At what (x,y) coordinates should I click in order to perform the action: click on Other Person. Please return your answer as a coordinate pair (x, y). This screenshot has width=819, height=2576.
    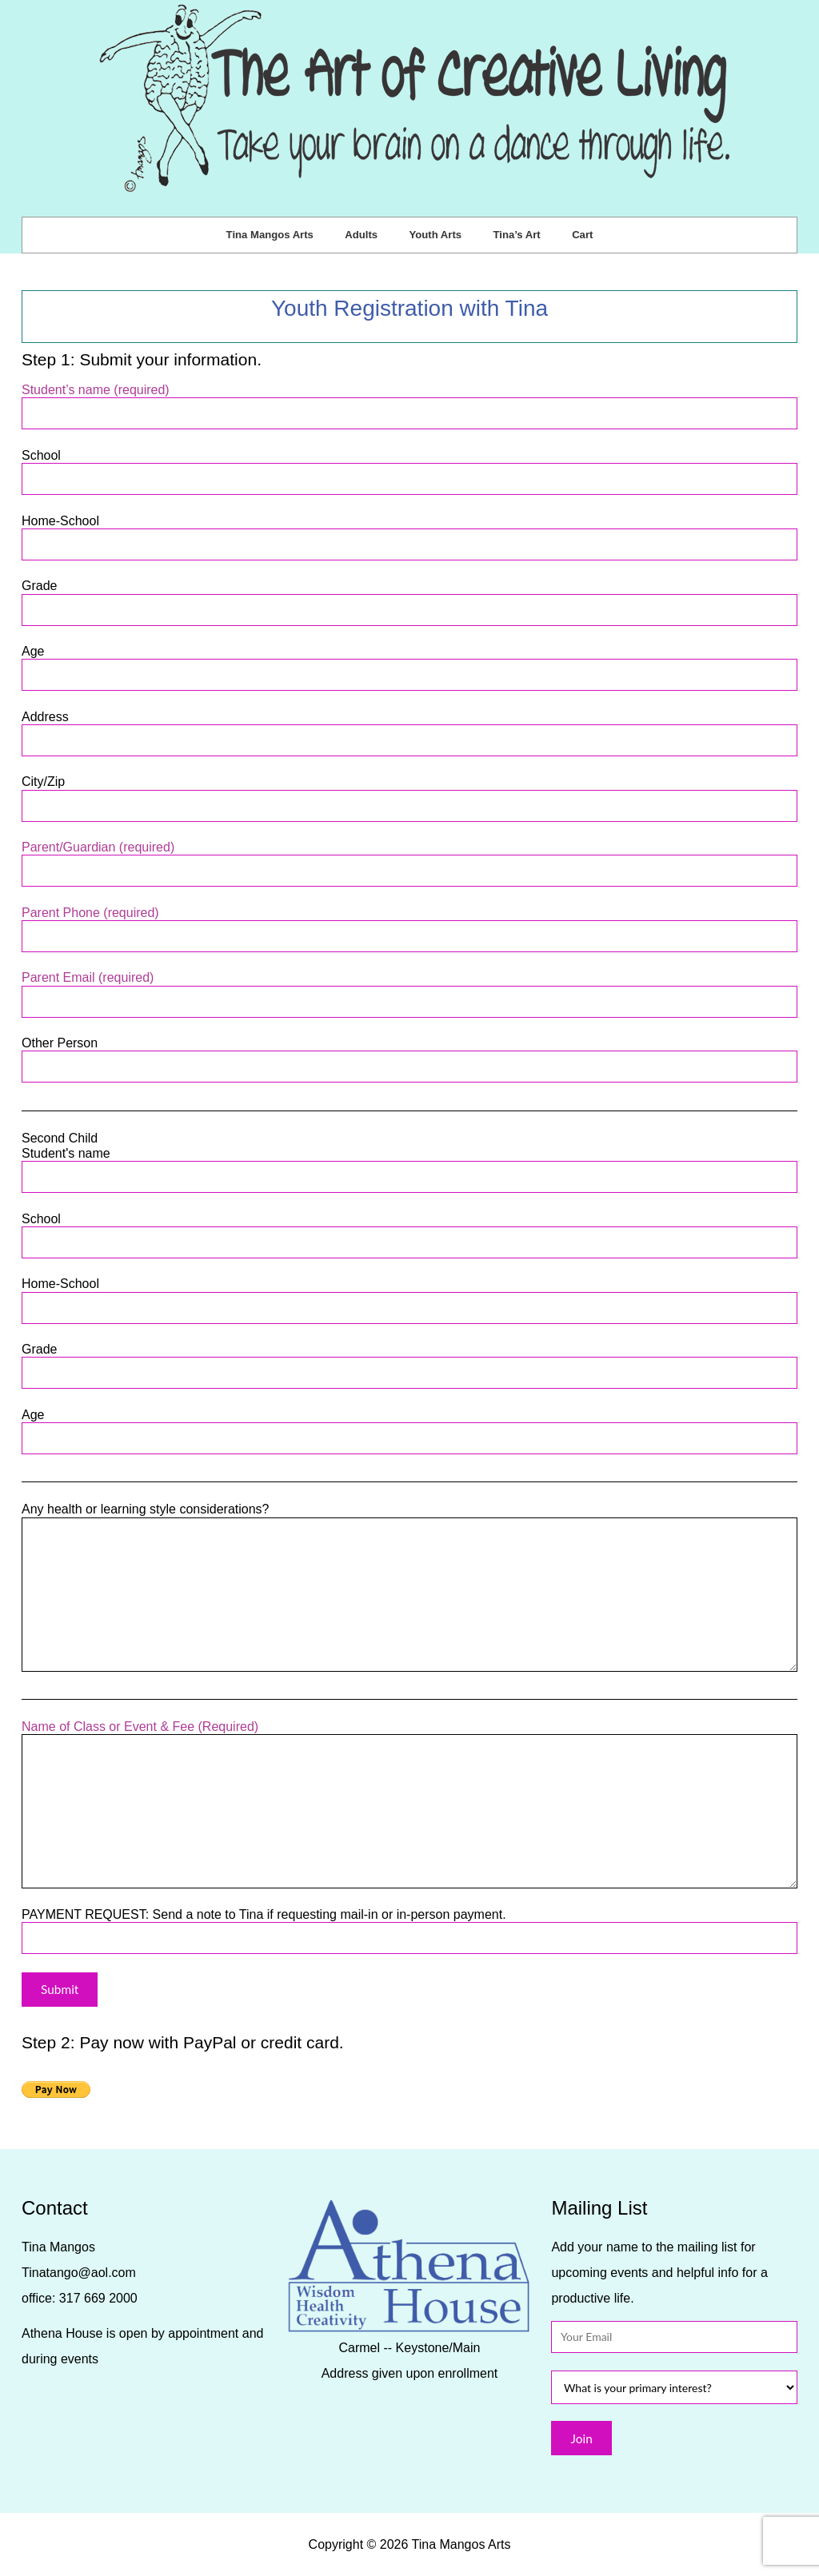
    Looking at the image, I should click on (409, 1055).